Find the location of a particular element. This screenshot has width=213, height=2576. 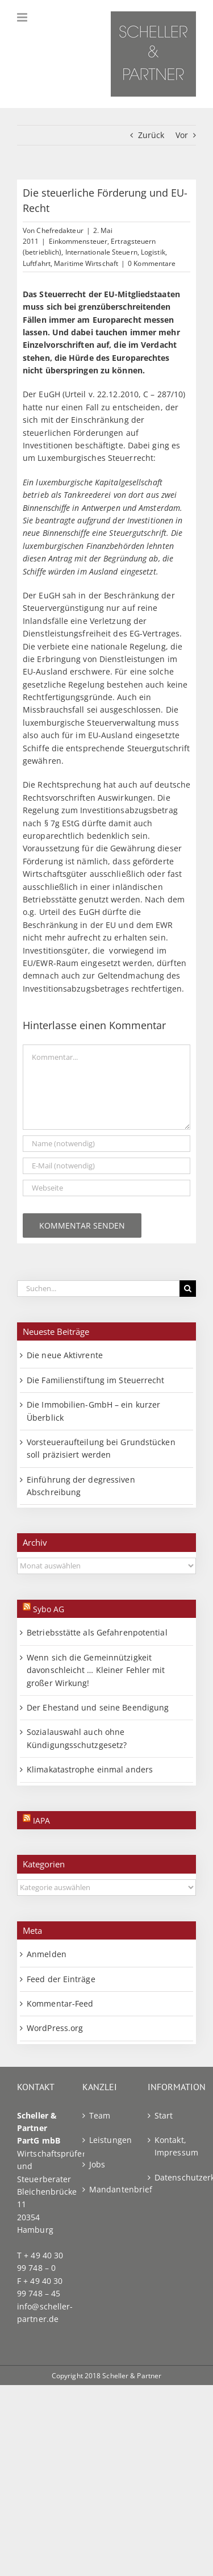

[E-Mail (notwendig)] is located at coordinates (106, 1166).